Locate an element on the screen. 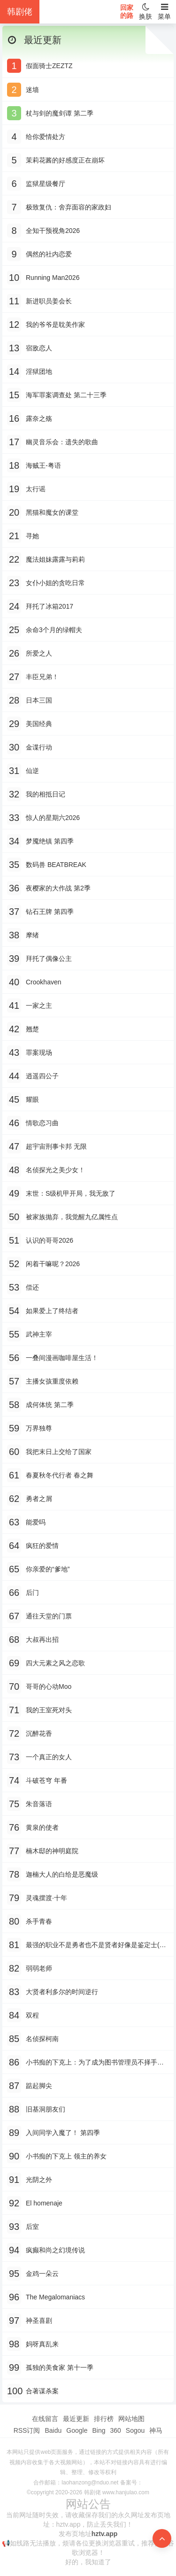  Sogou is located at coordinates (135, 2430).